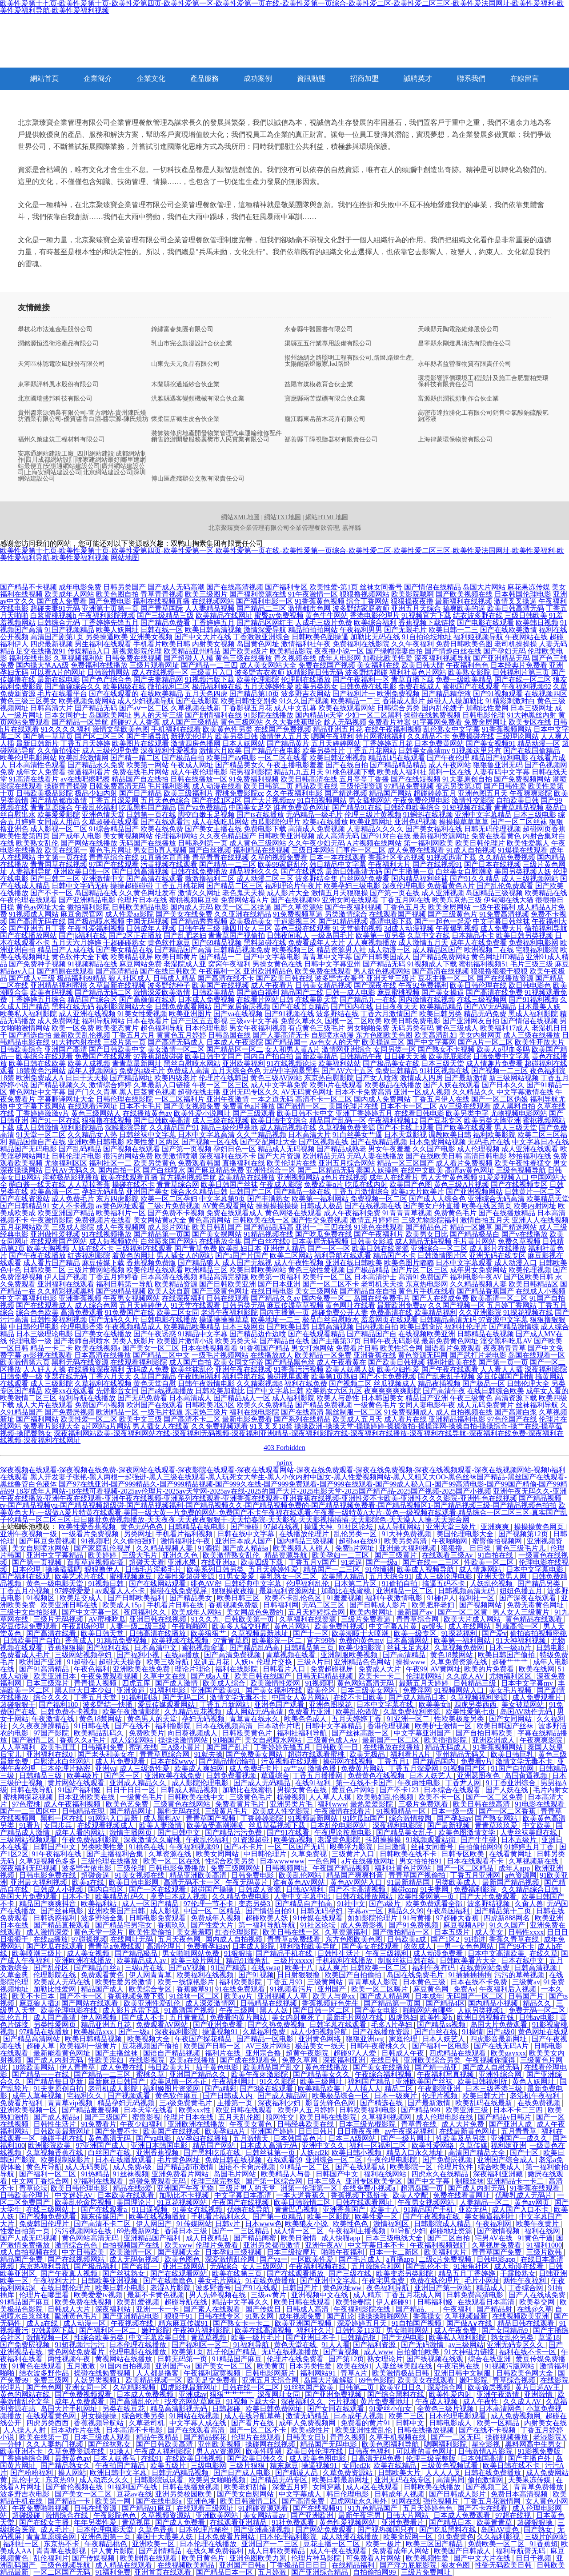 This screenshot has width=569, height=2576. I want to click on 国产线视频在线观, so click(435, 2359).